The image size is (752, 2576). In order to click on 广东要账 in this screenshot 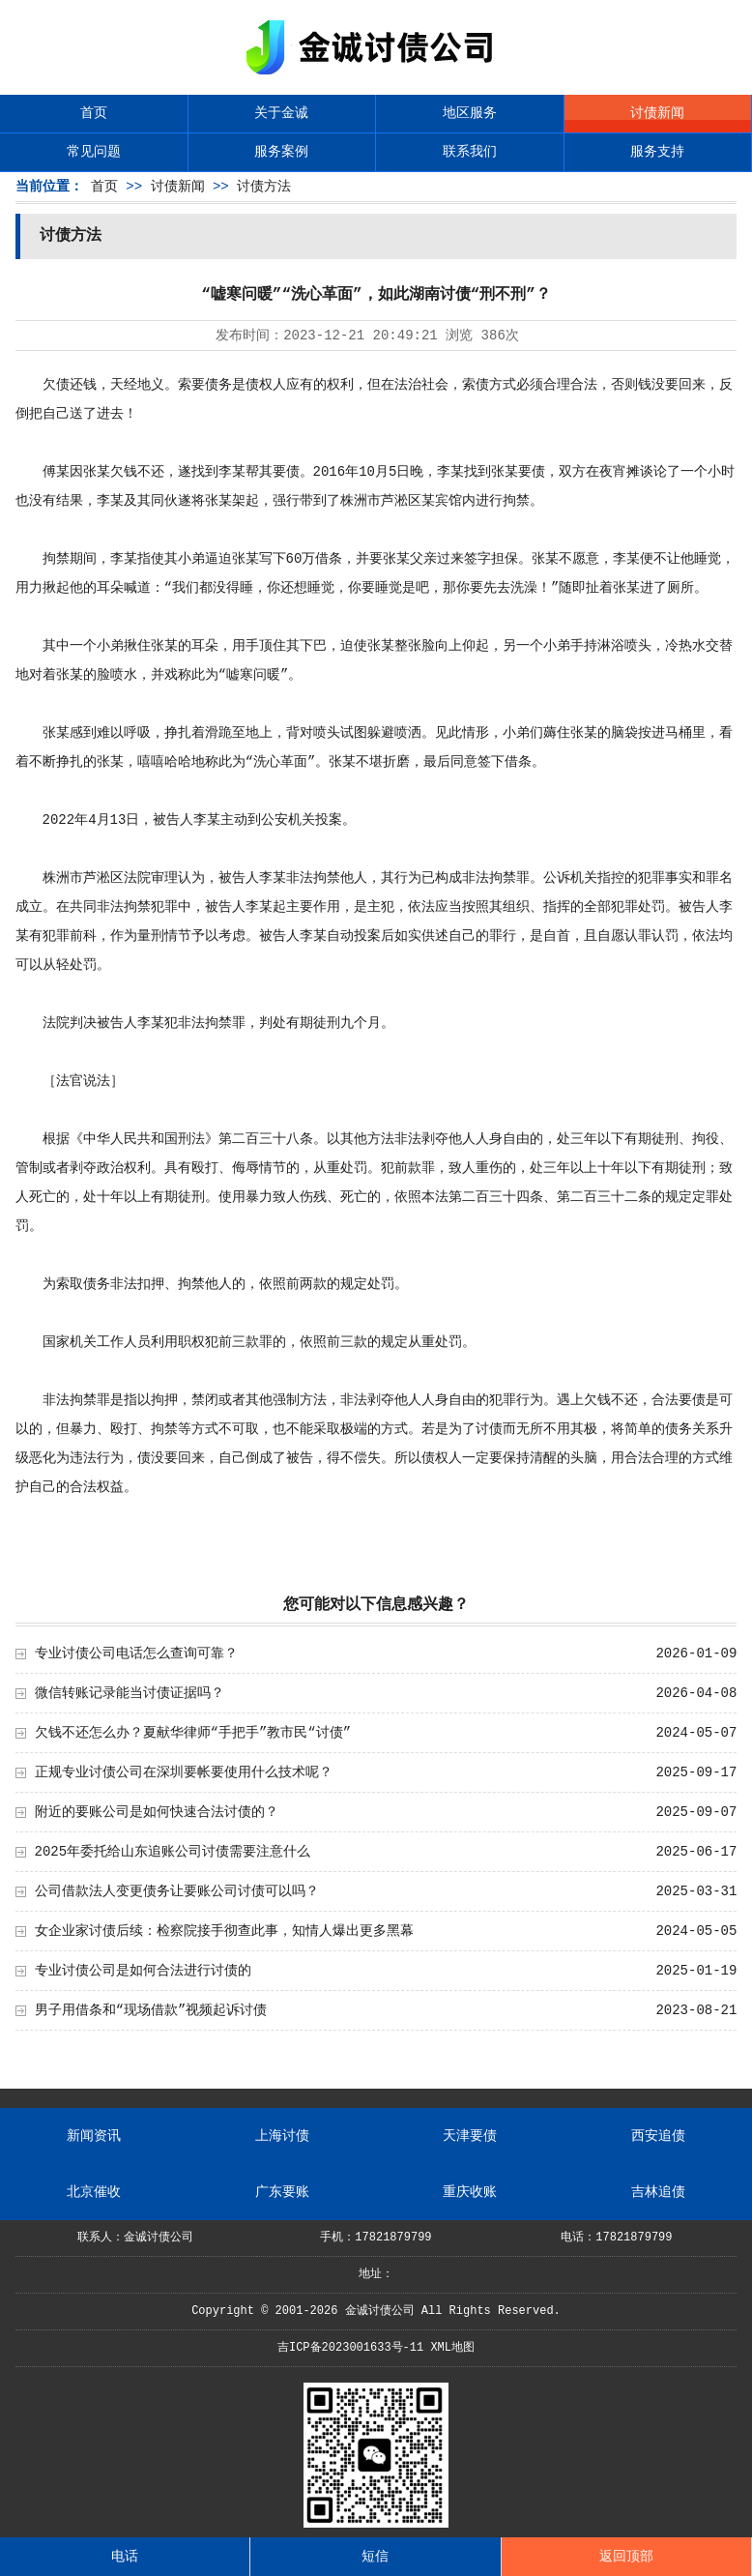, I will do `click(282, 2192)`.